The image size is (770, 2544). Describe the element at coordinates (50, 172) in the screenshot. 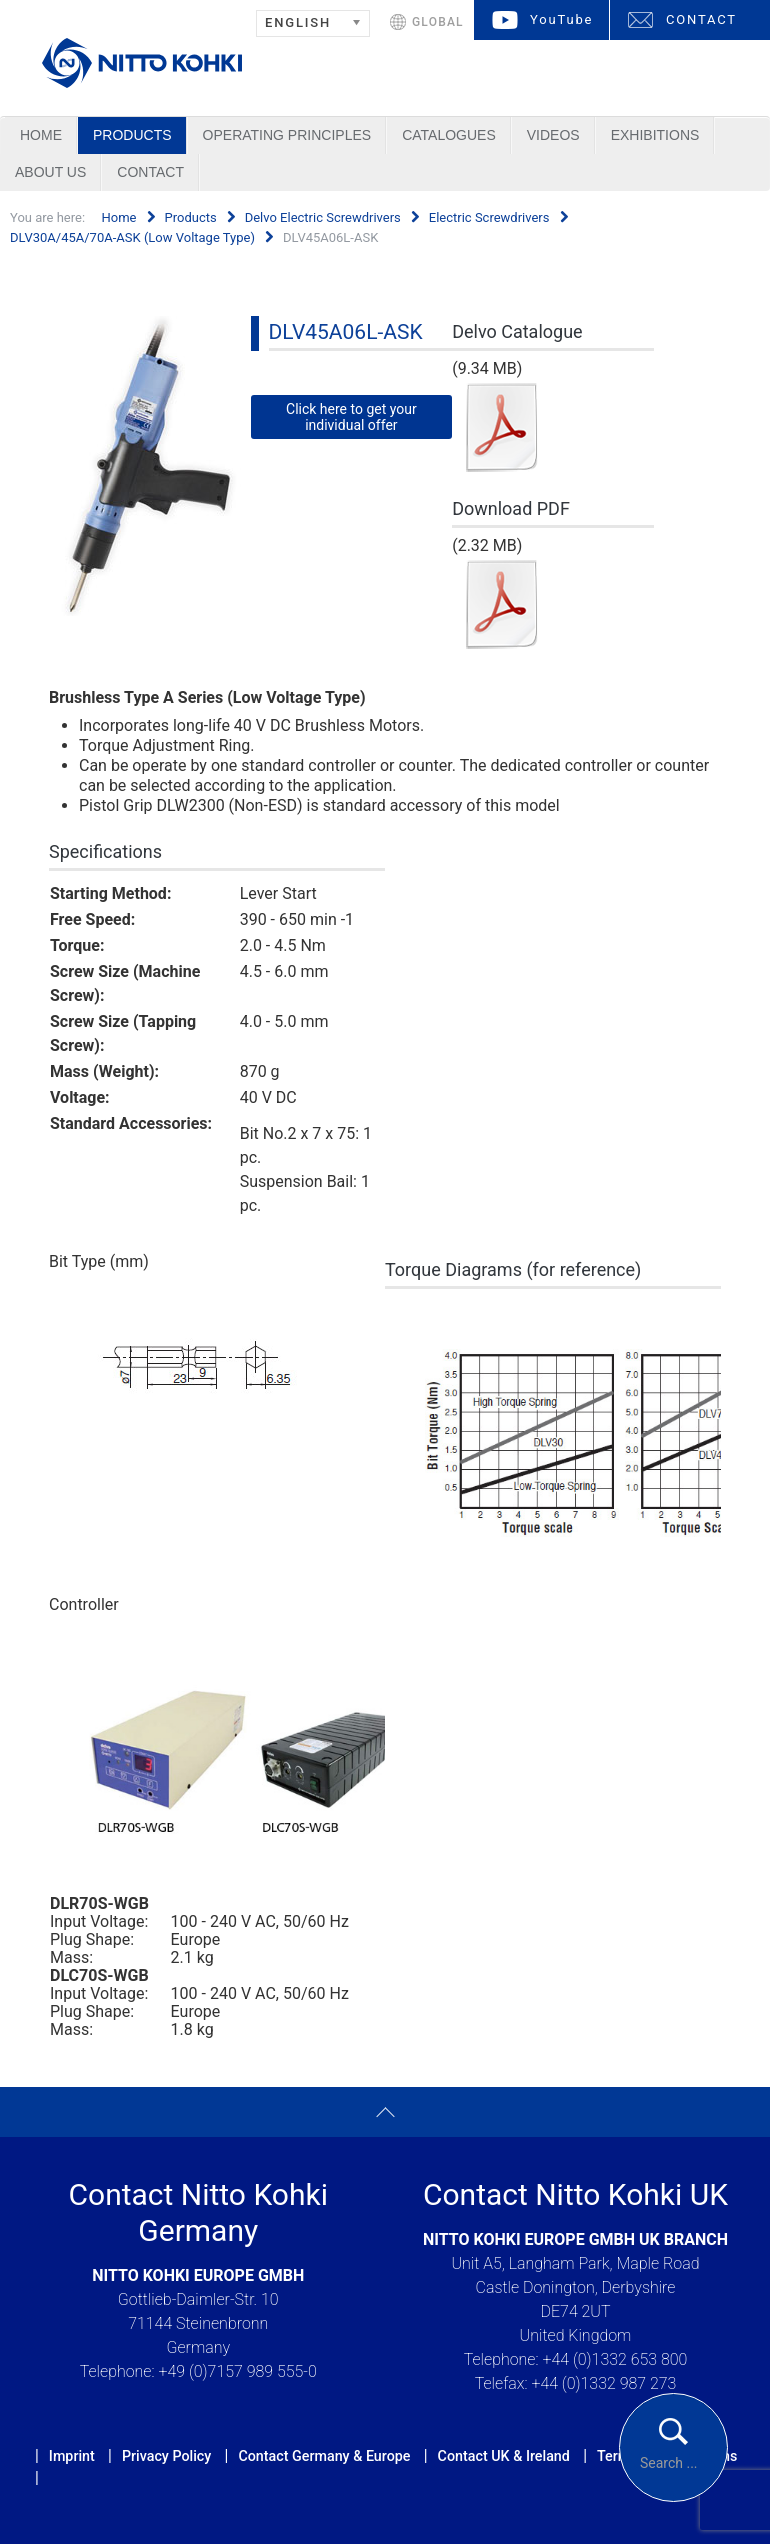

I see `About us` at that location.